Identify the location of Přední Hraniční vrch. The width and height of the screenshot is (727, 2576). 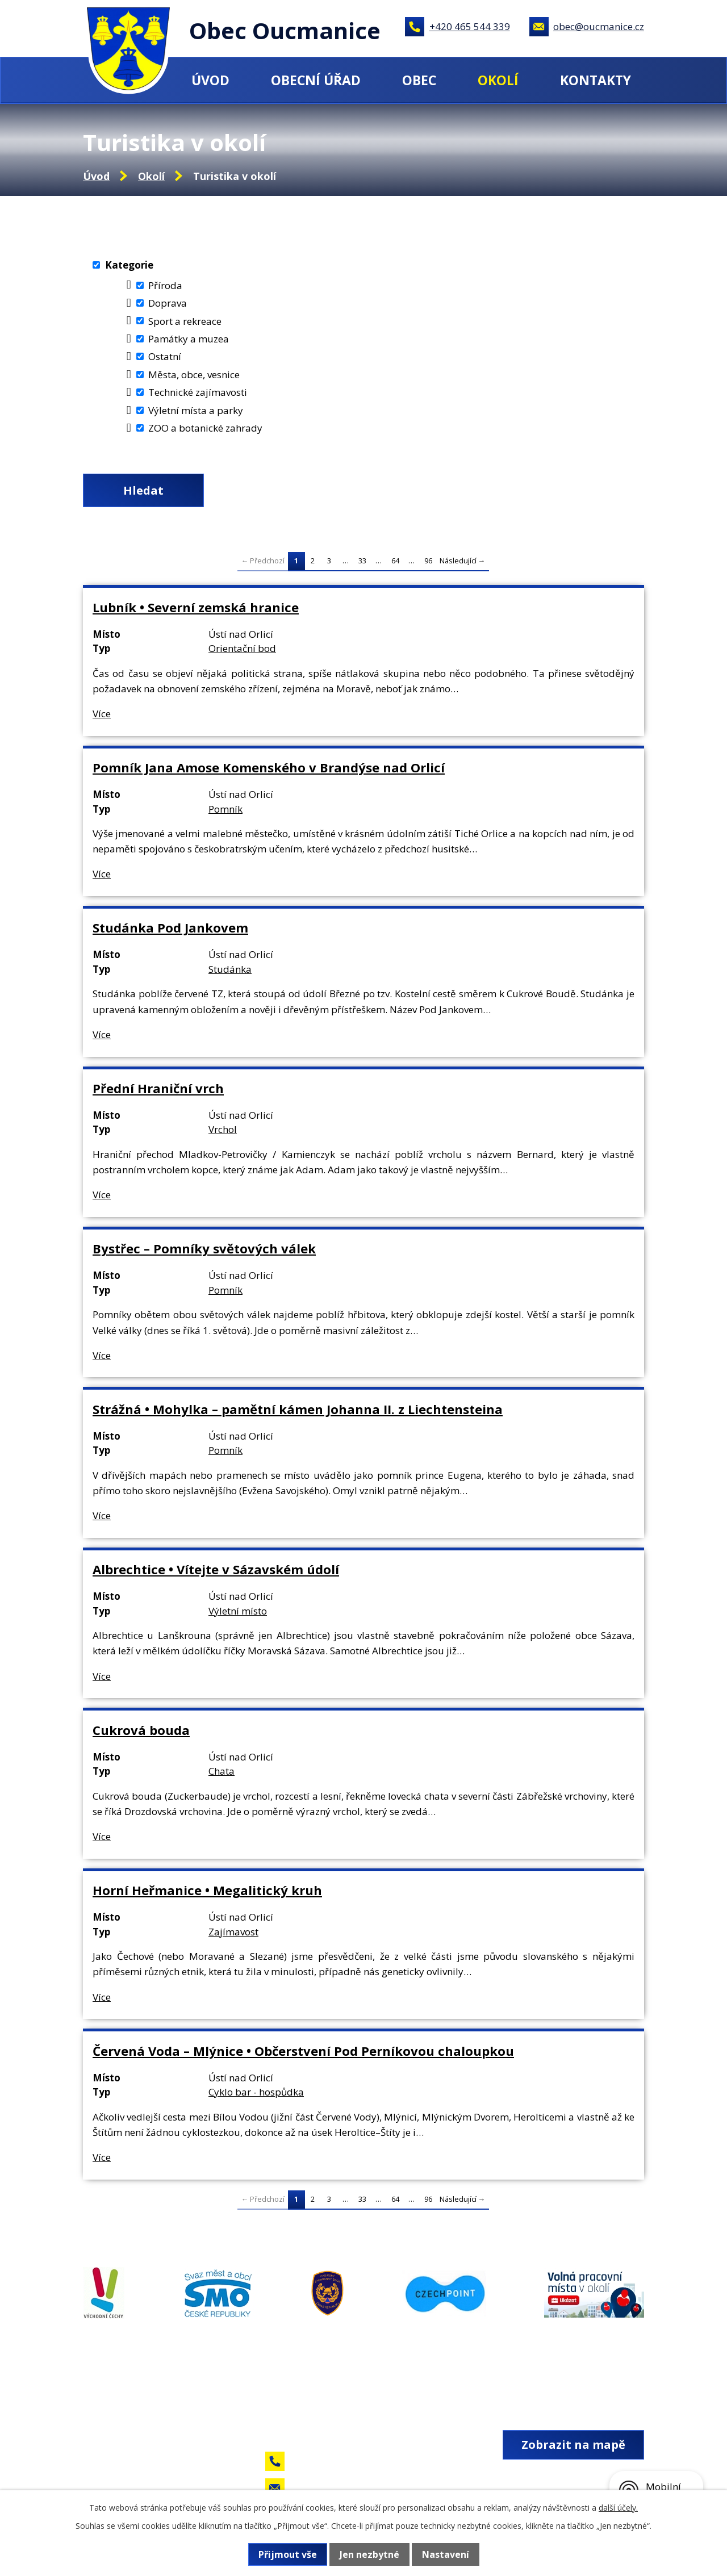
(158, 1088).